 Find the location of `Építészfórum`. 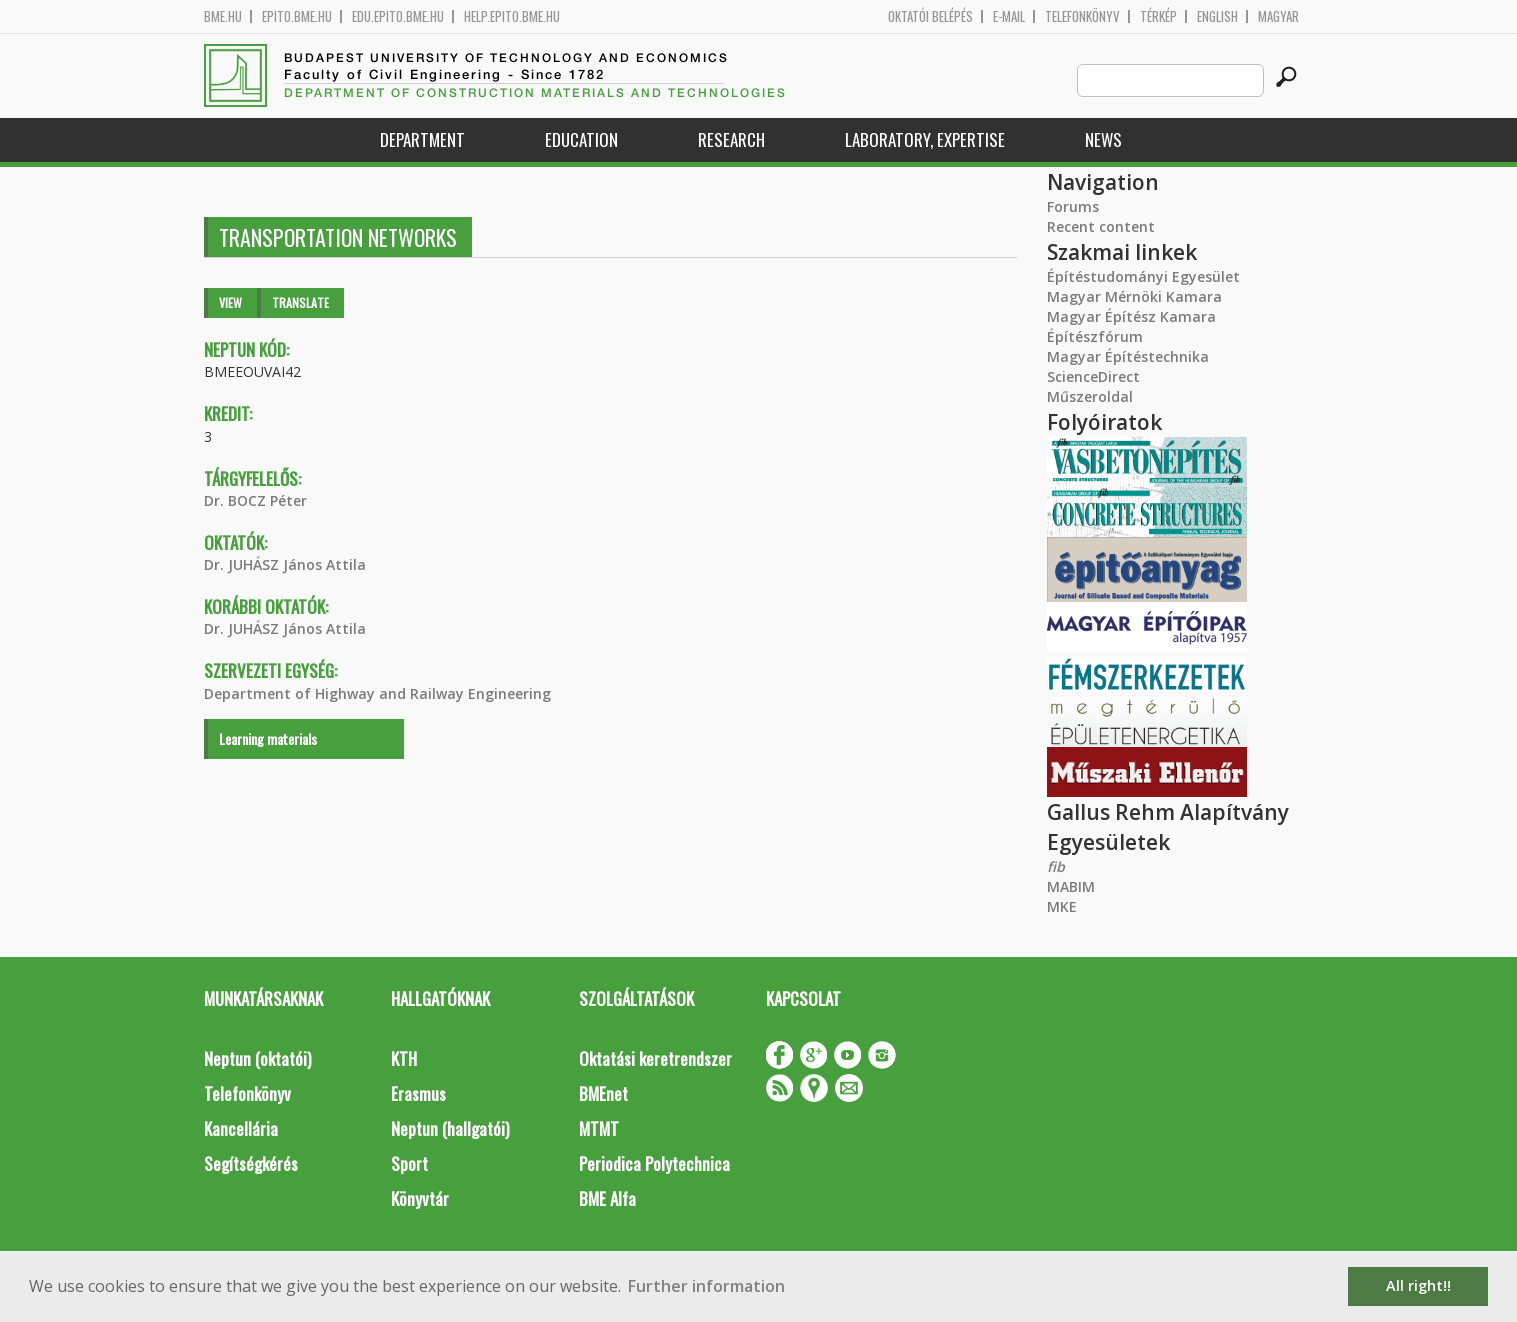

Építészfórum is located at coordinates (1095, 336).